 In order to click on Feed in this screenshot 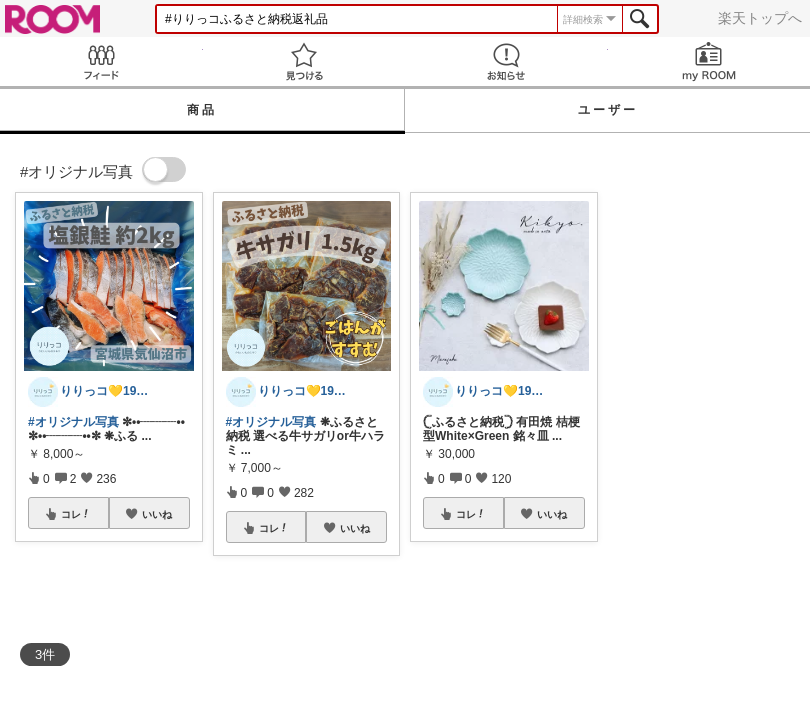, I will do `click(101, 61)`.